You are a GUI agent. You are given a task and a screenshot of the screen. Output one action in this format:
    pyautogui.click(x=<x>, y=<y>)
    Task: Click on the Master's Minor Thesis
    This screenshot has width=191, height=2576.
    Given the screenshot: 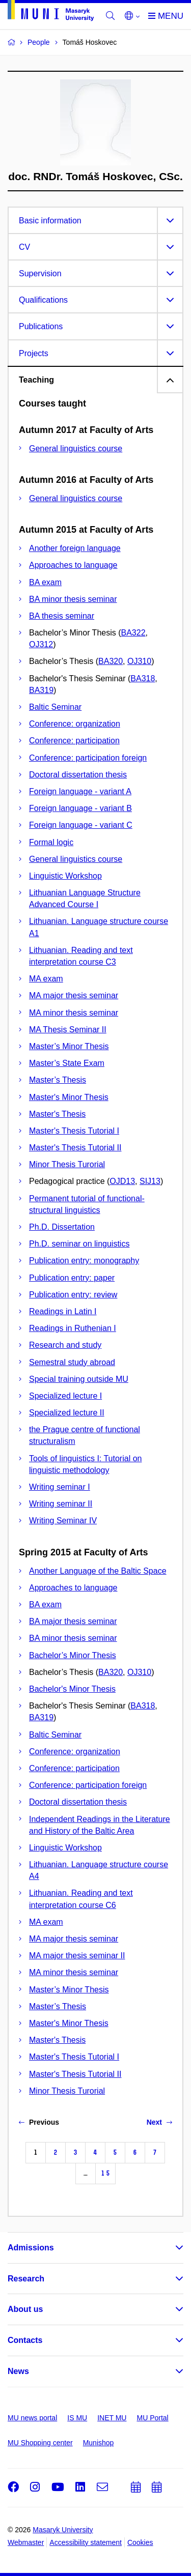 What is the action you would take?
    pyautogui.click(x=68, y=1097)
    